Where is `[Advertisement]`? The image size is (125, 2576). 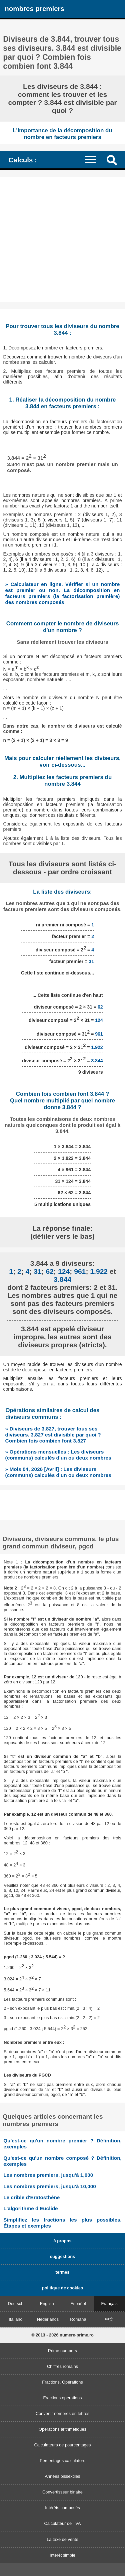
[Advertisement] is located at coordinates (62, 239).